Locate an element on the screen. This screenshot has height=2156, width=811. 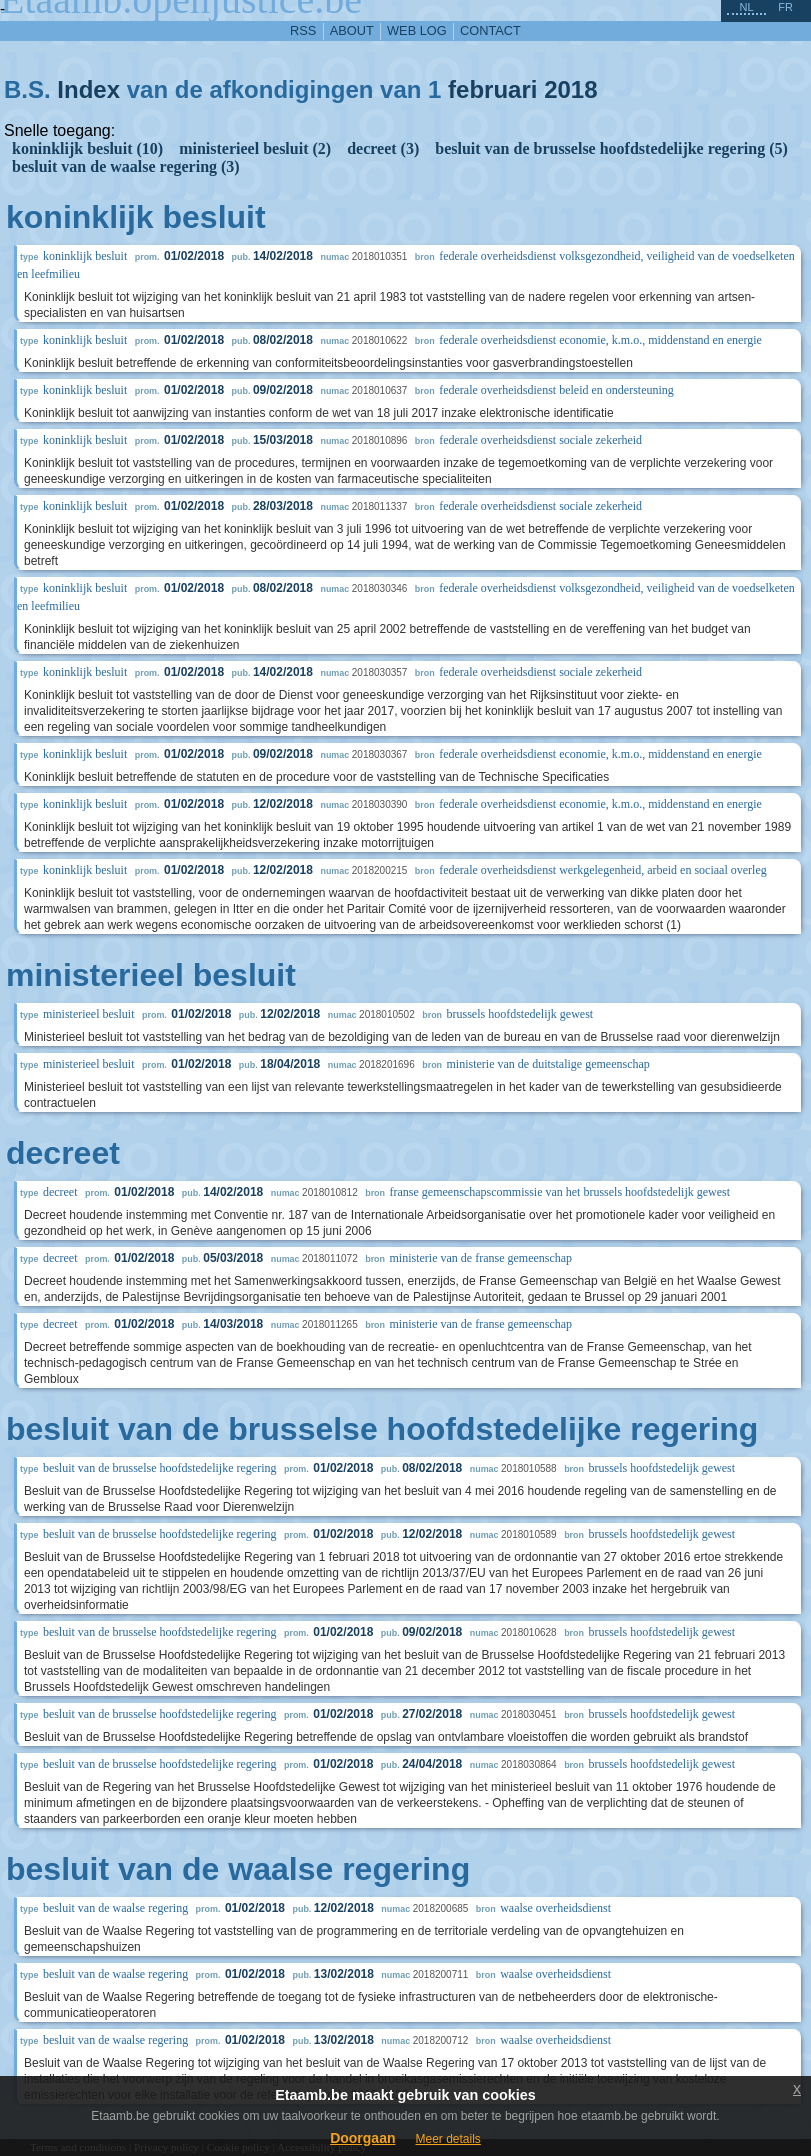
nl is located at coordinates (746, 7).